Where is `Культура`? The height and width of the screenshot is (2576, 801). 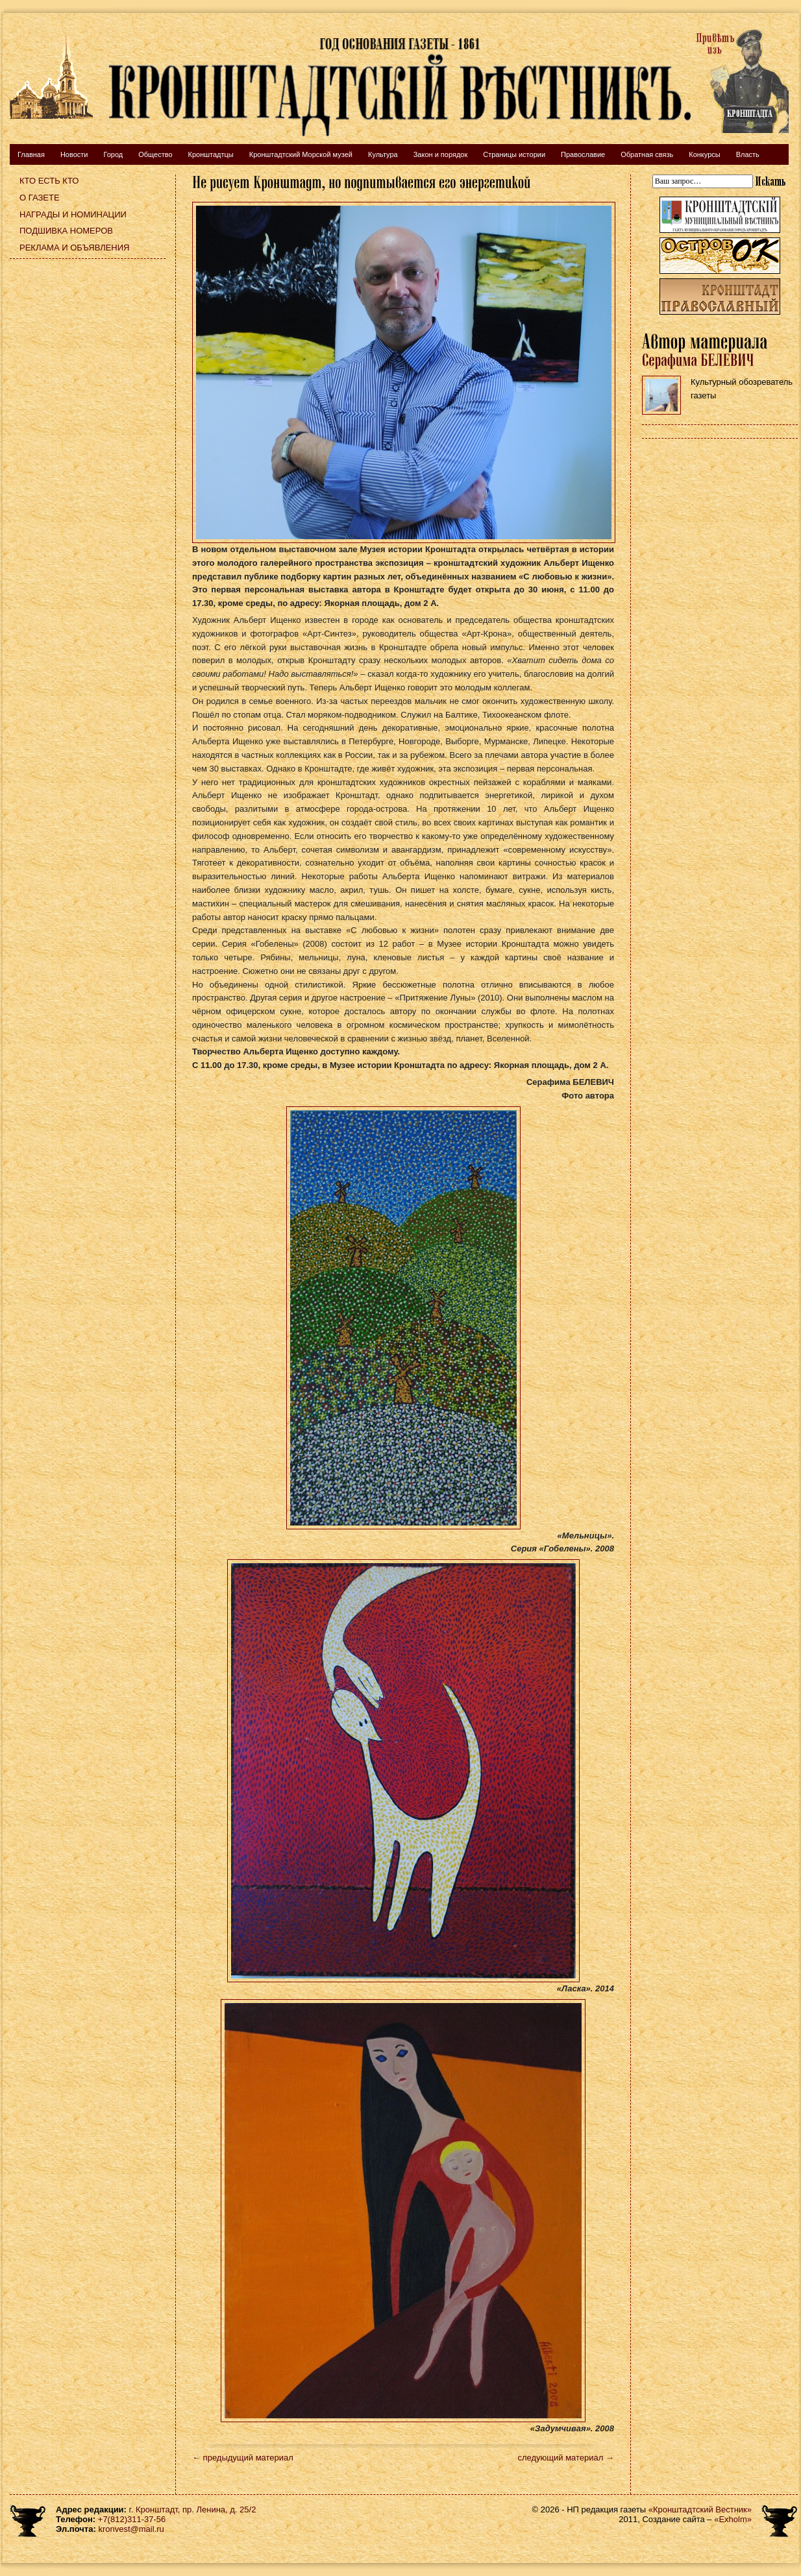 Культура is located at coordinates (383, 154).